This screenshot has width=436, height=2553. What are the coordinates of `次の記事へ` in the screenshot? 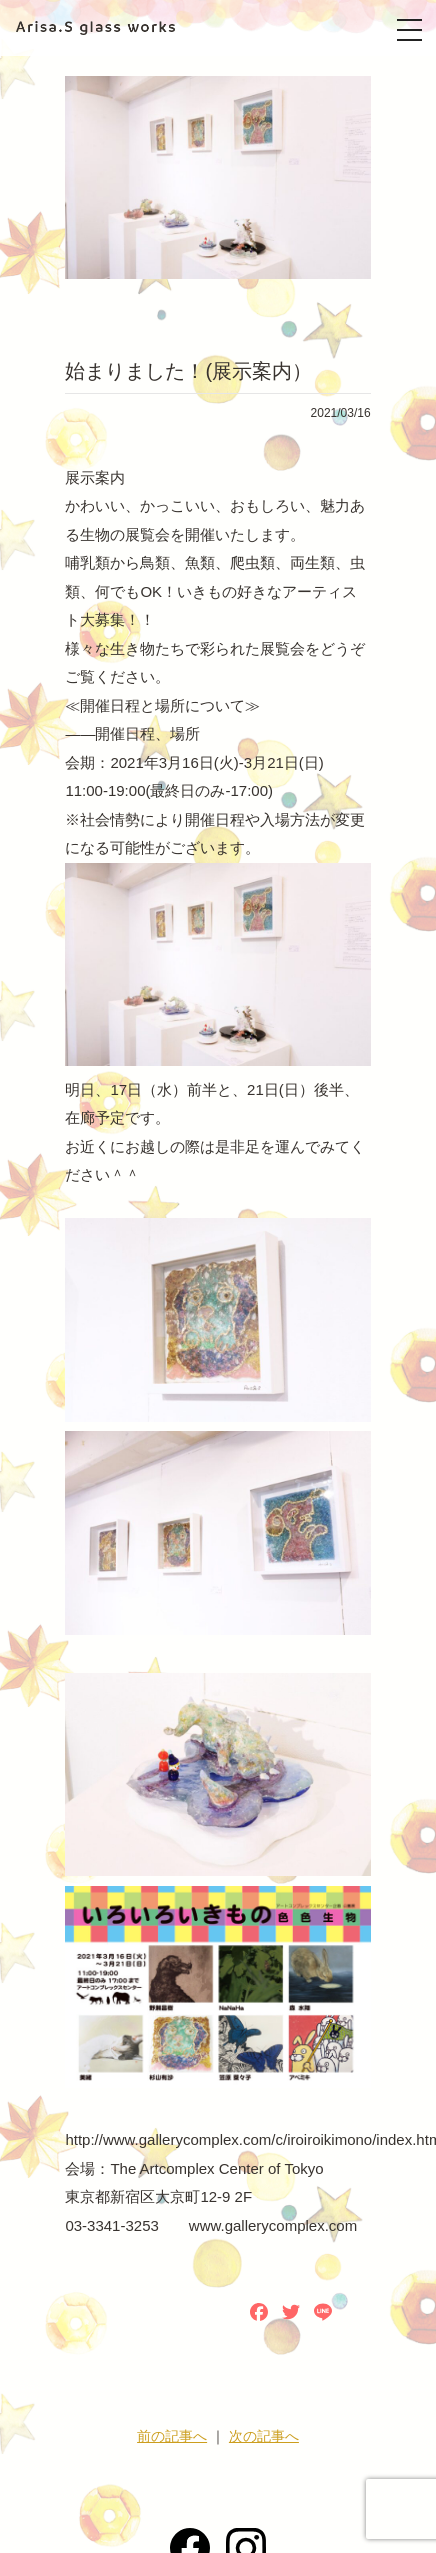 It's located at (264, 2436).